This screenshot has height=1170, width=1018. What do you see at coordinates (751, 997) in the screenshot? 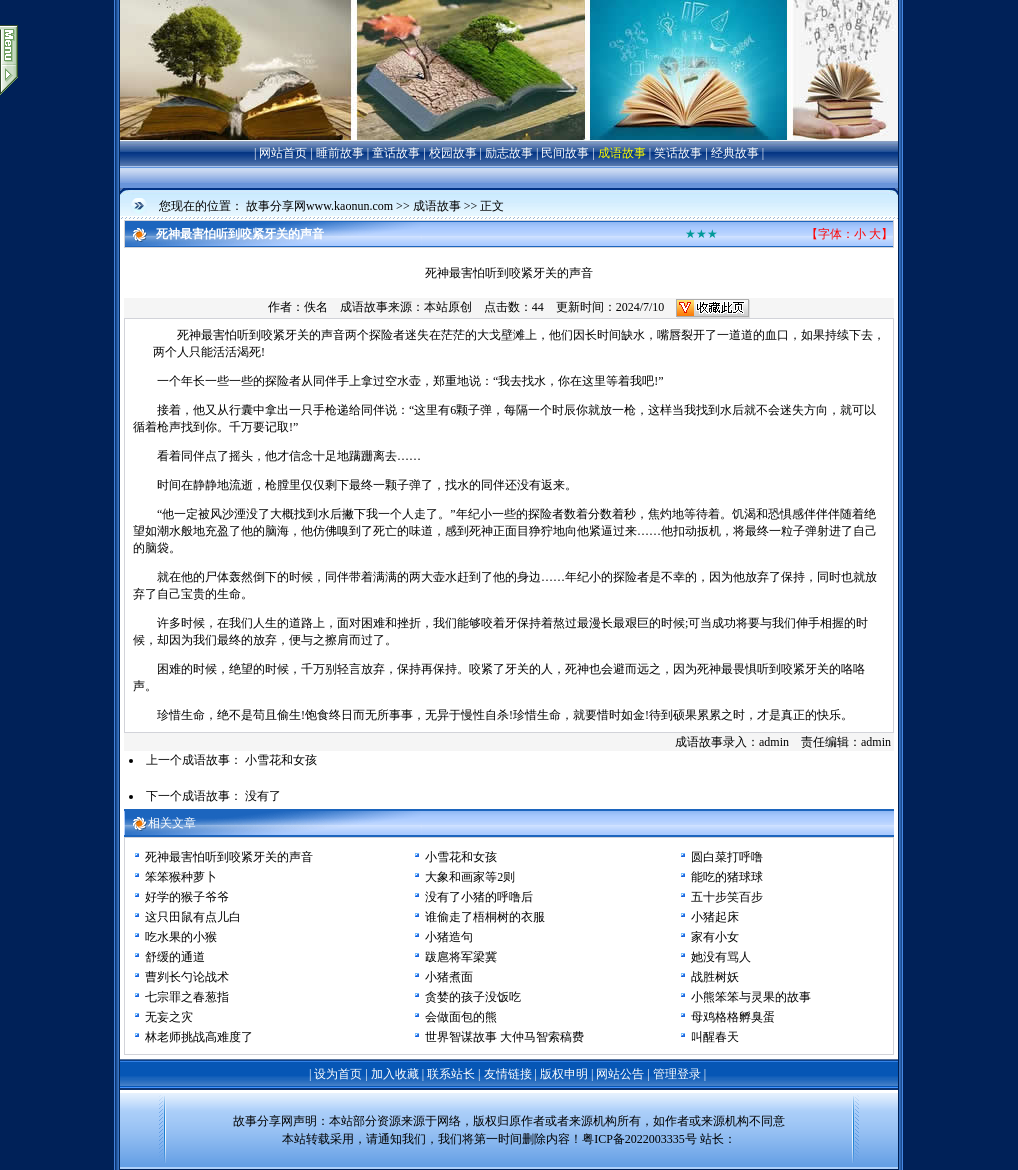
I see `小熊笨笨与灵果的故事` at bounding box center [751, 997].